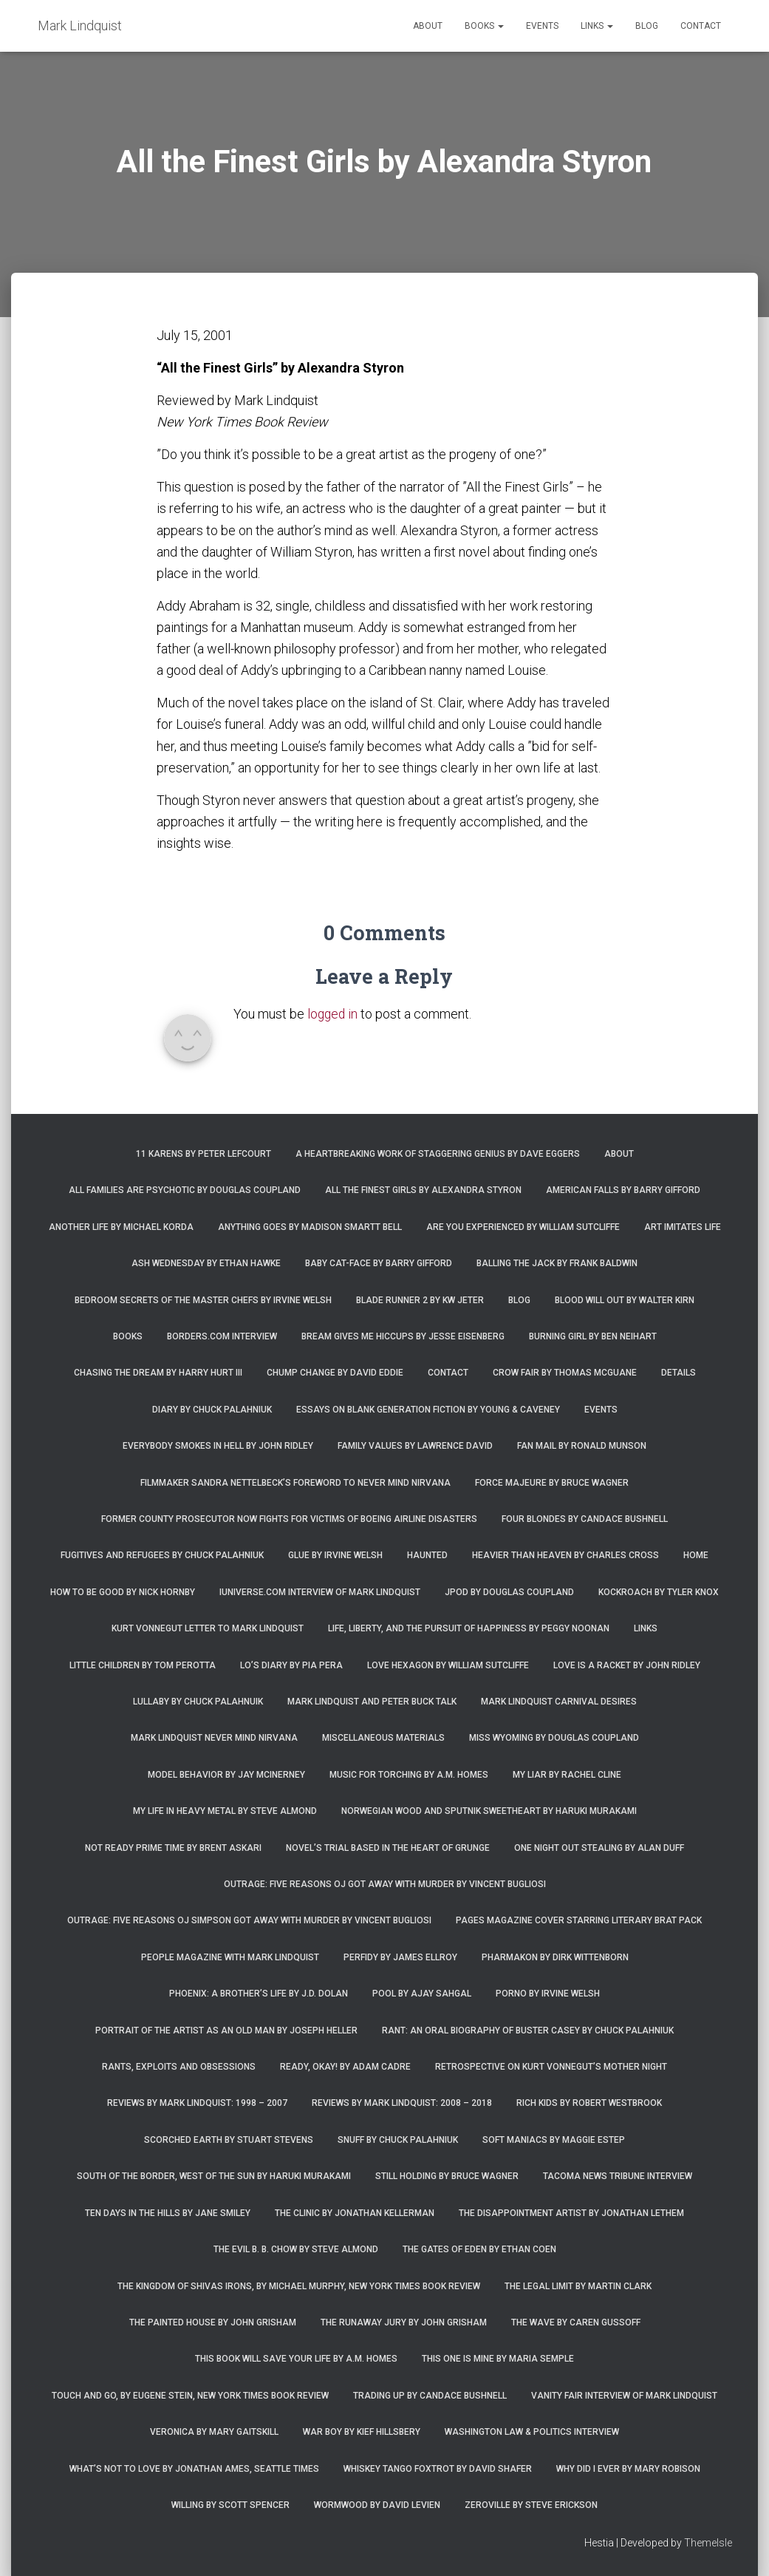 The image size is (769, 2576). I want to click on One Night Out Stealing by Alan Duff, so click(599, 1848).